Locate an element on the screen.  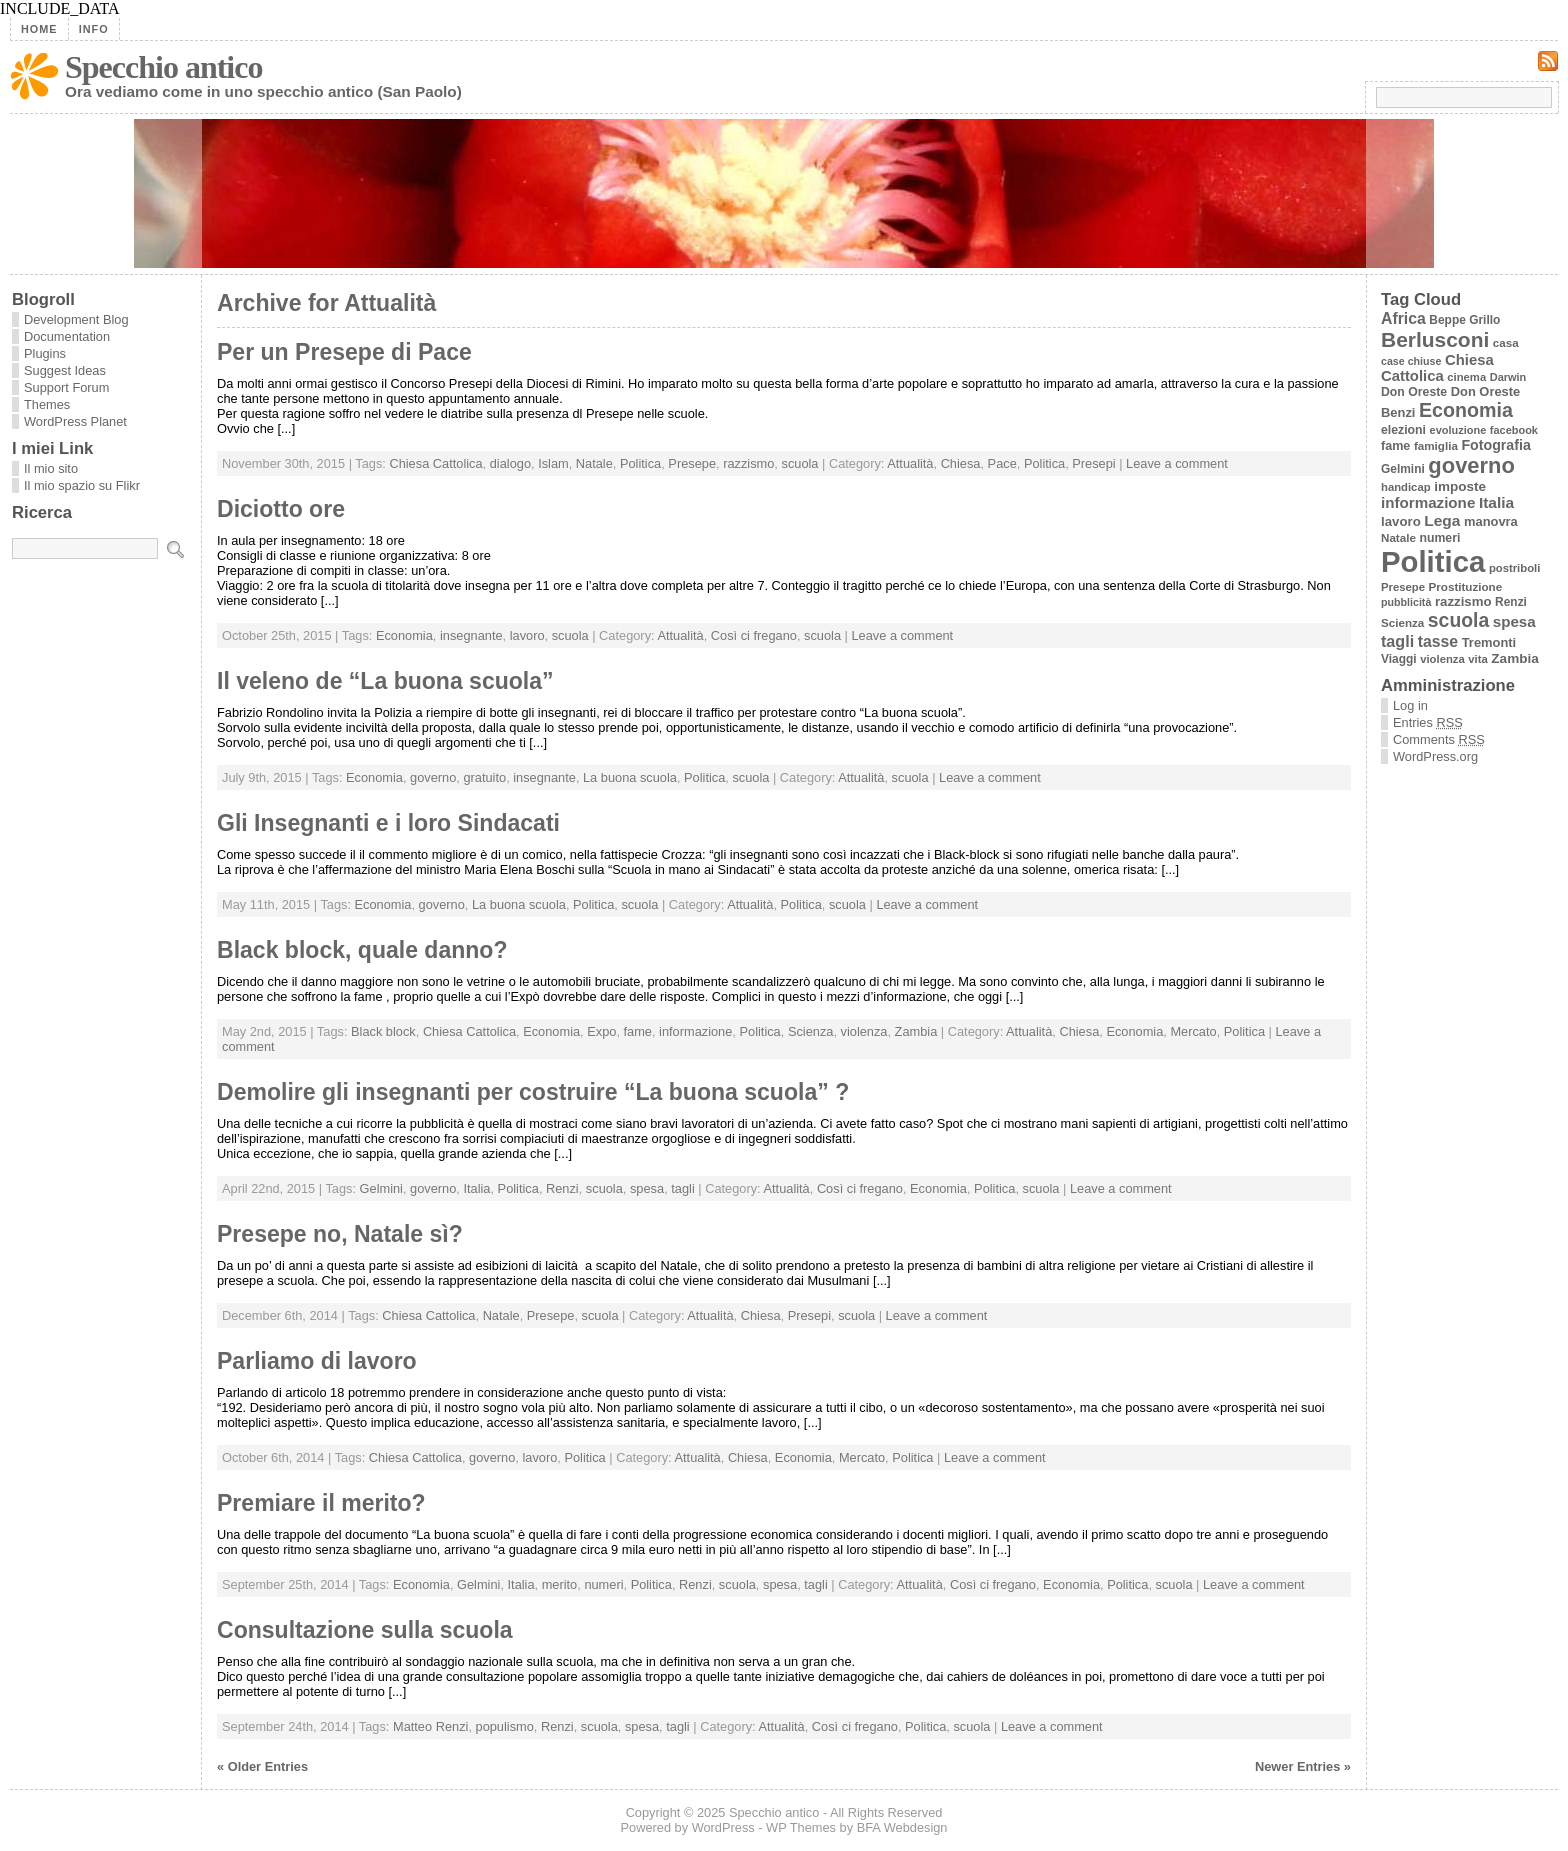
Prostituzione is located at coordinates (1466, 586).